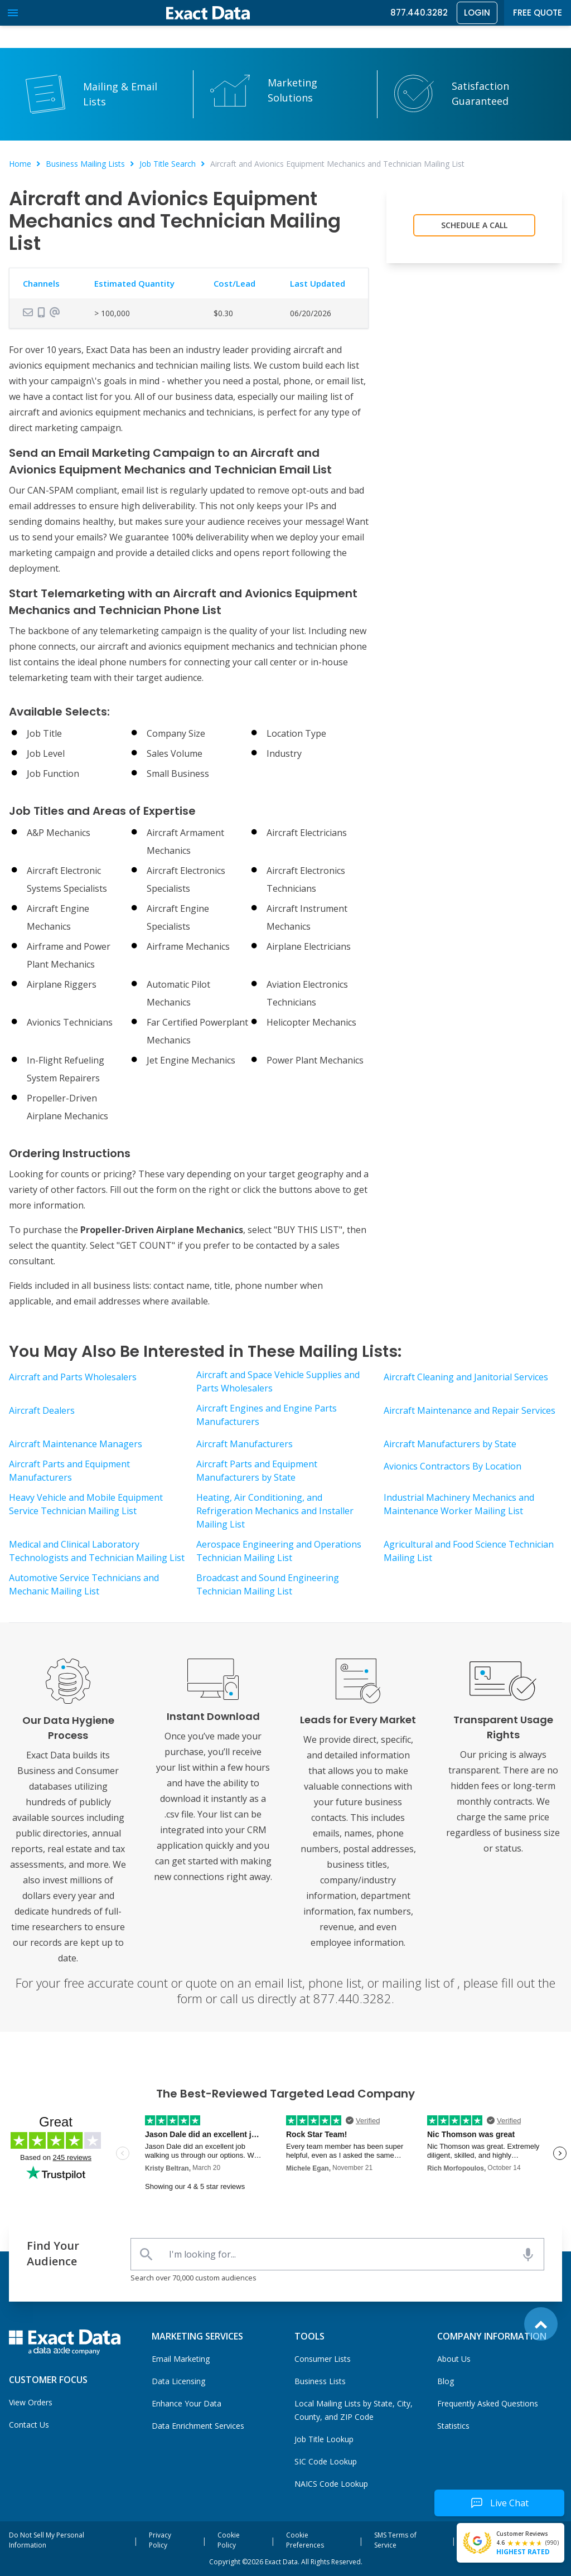  I want to click on Privacy Policy, so click(160, 2540).